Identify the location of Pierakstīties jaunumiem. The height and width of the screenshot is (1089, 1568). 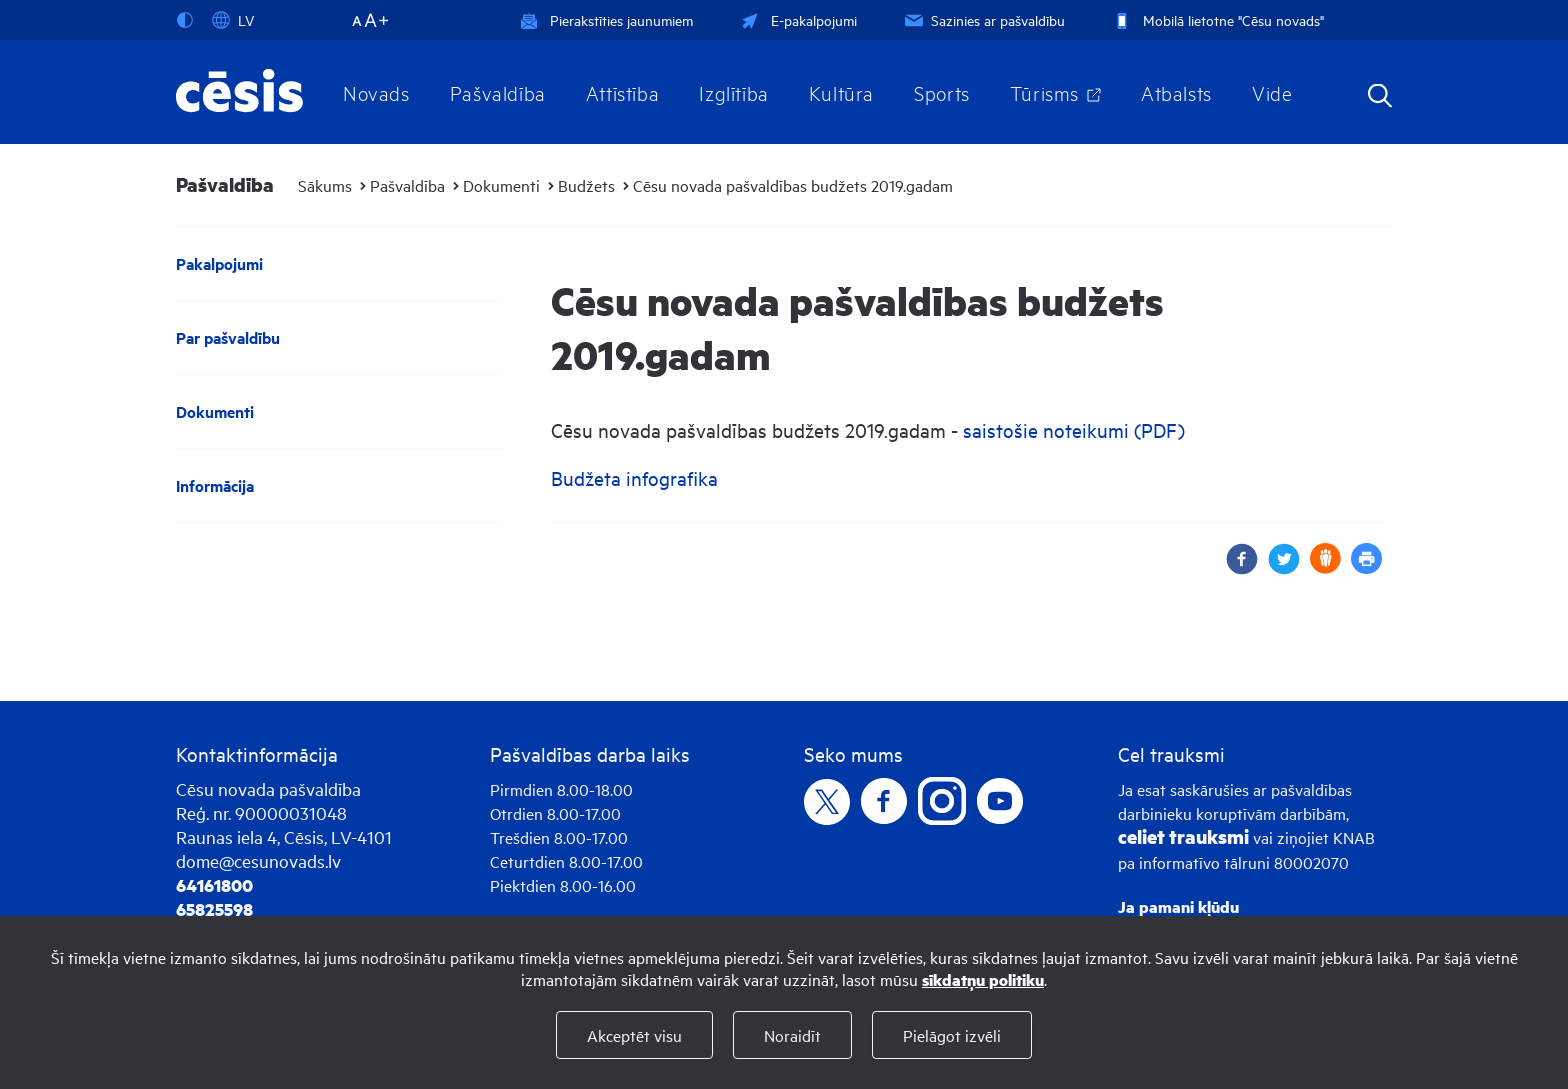
(606, 19).